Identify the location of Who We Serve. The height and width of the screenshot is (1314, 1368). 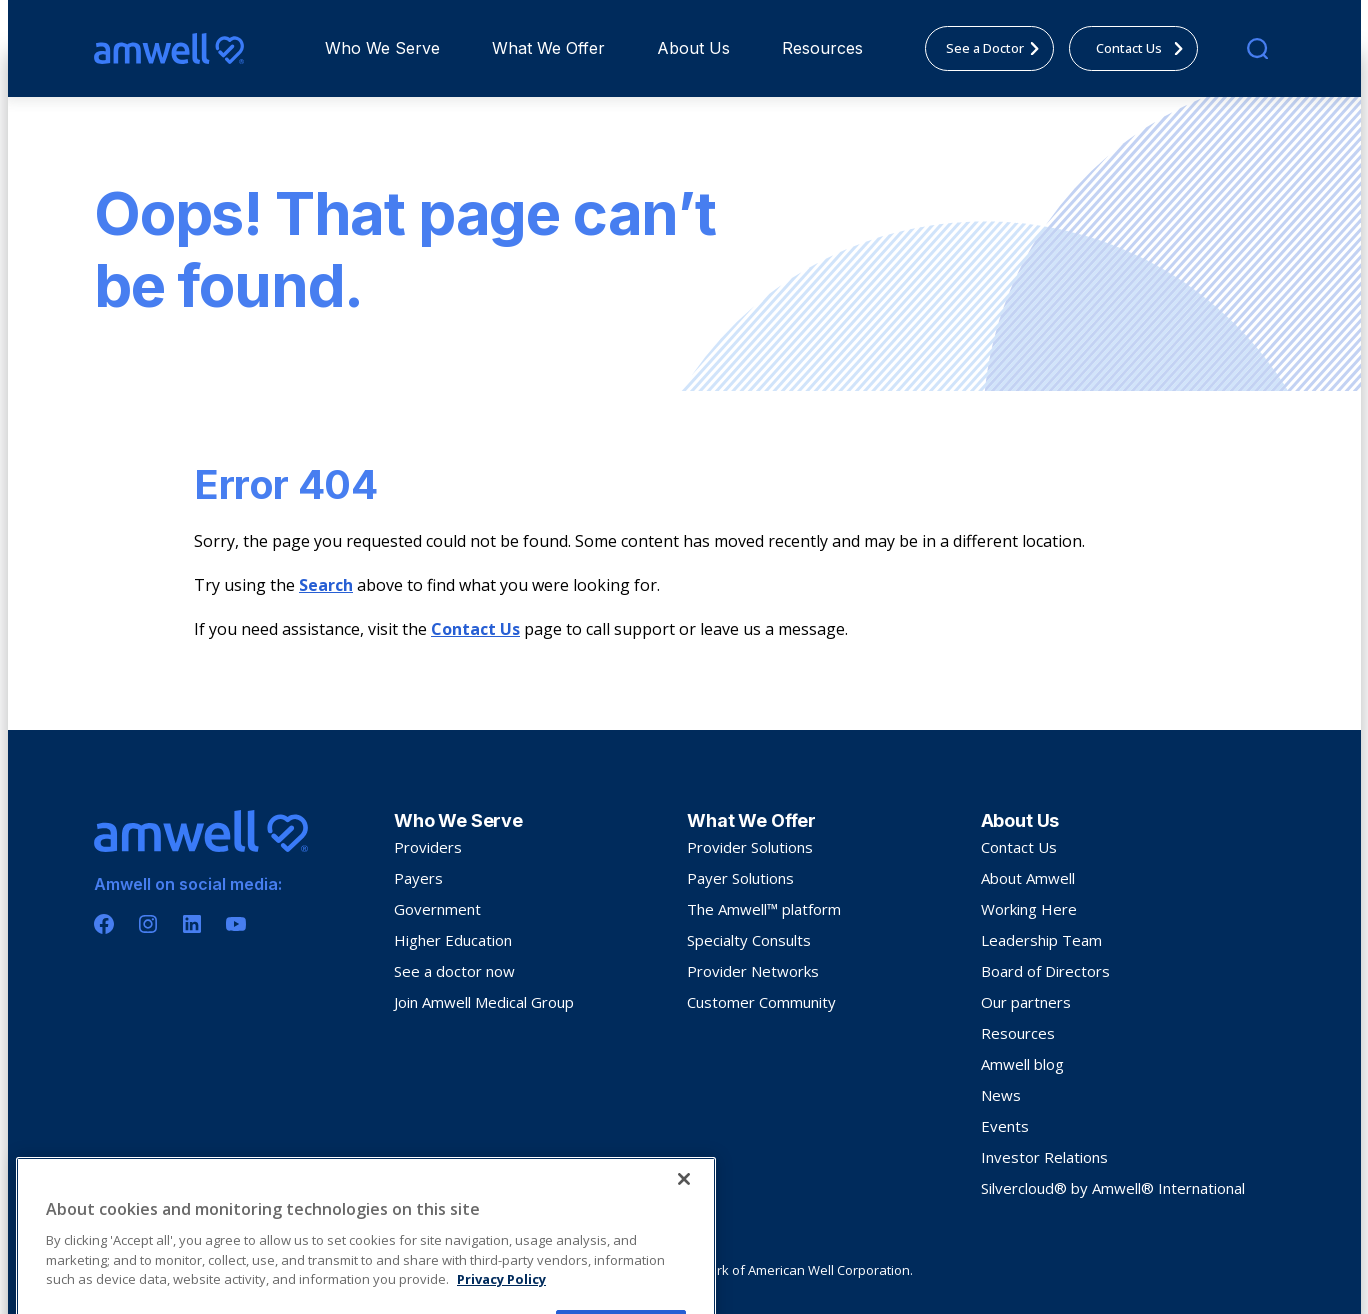
(382, 48).